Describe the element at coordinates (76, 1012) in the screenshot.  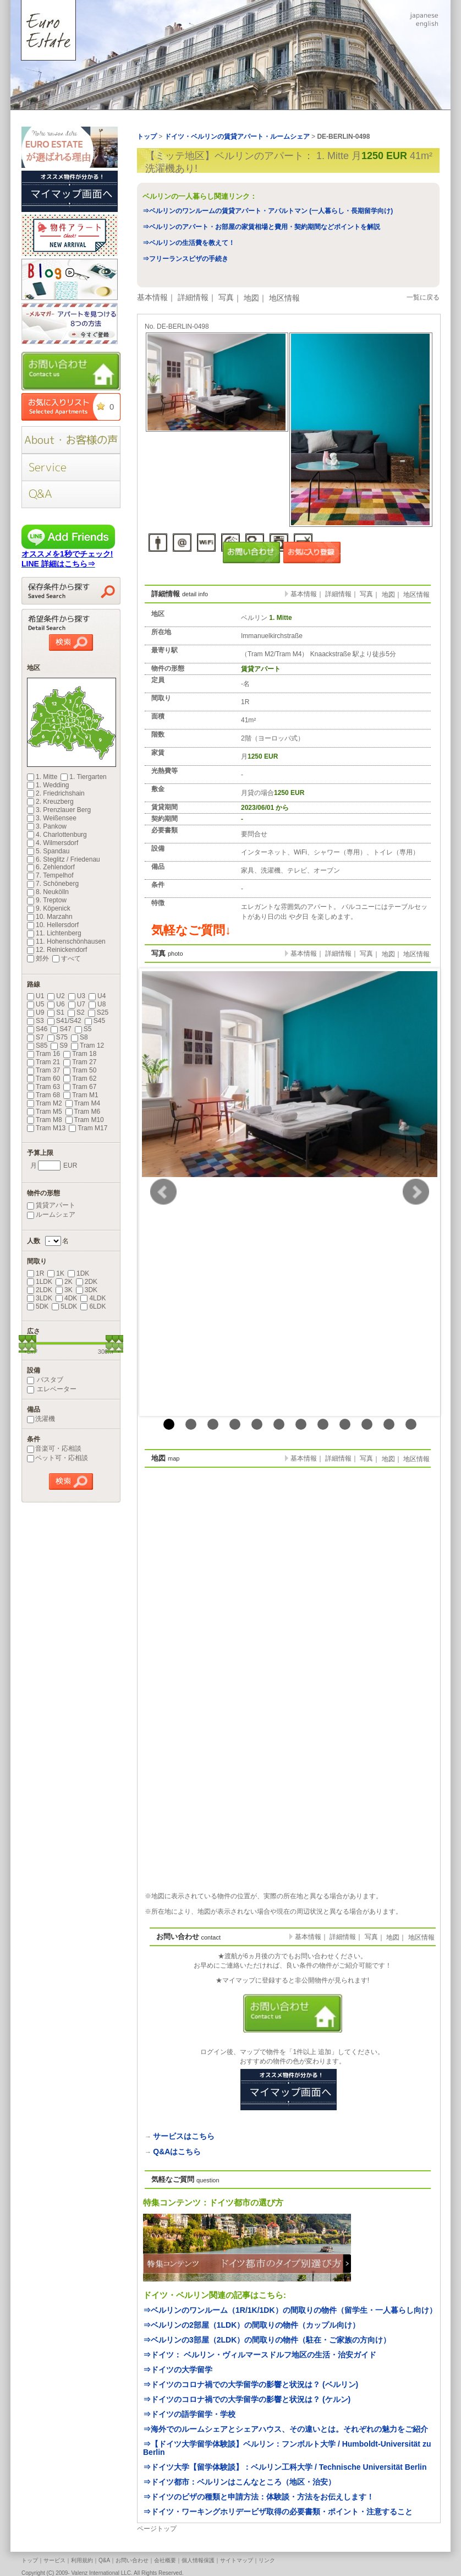
I see `S2` at that location.